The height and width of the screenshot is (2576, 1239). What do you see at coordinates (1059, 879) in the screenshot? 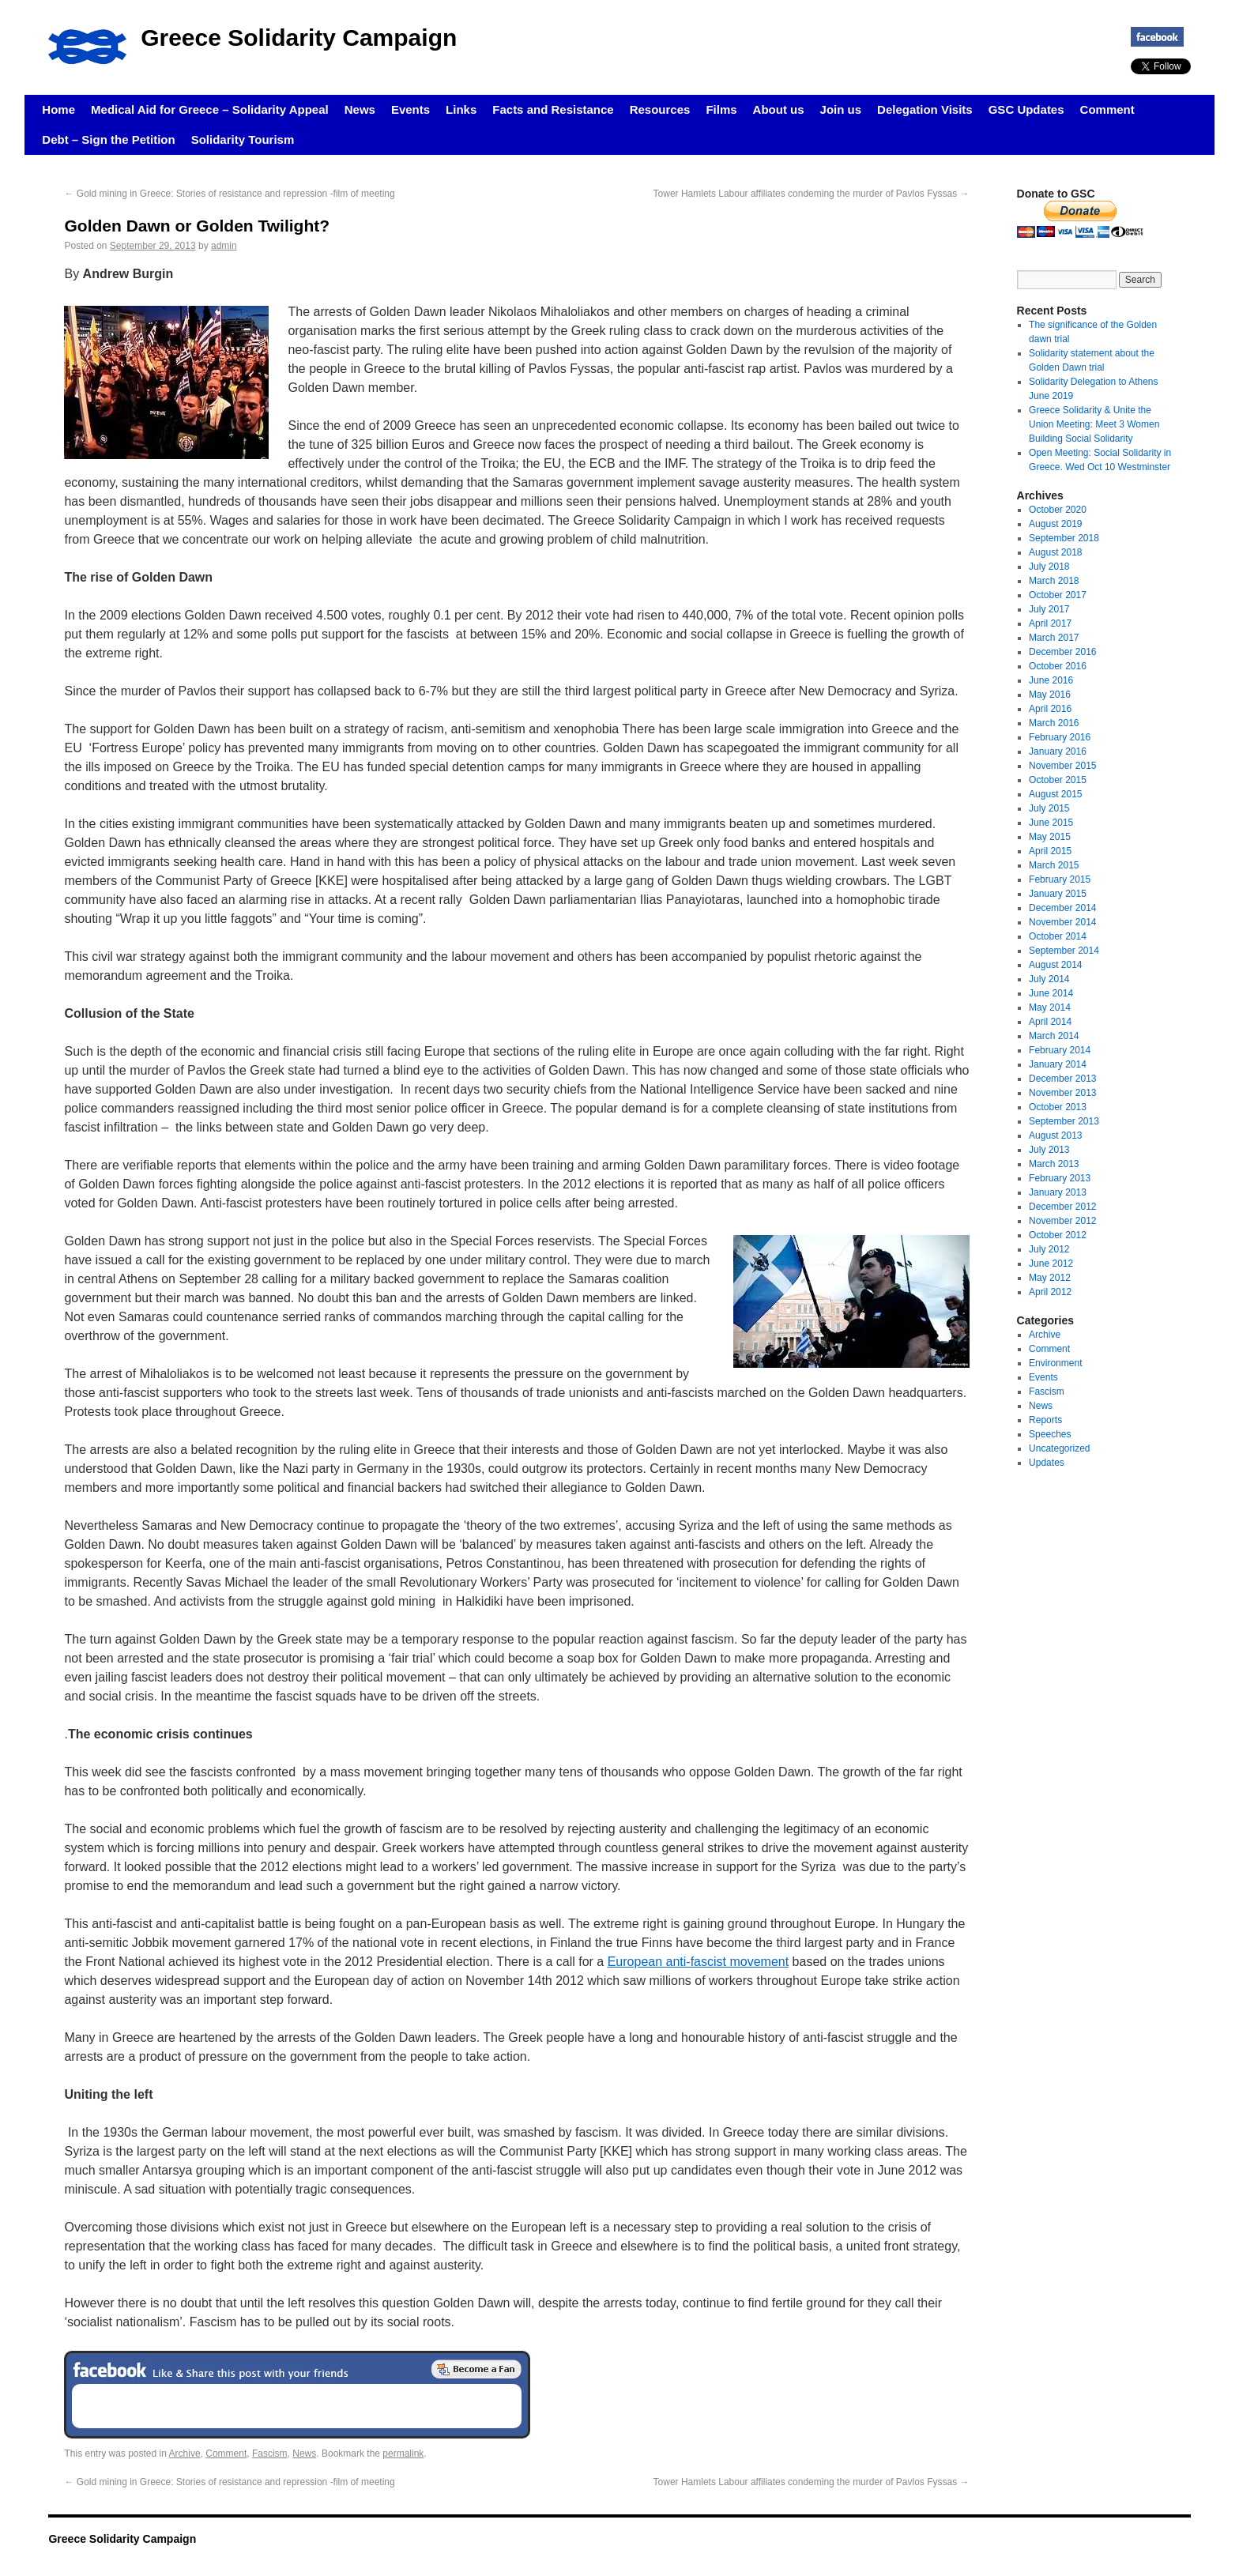
I see `February 2015` at bounding box center [1059, 879].